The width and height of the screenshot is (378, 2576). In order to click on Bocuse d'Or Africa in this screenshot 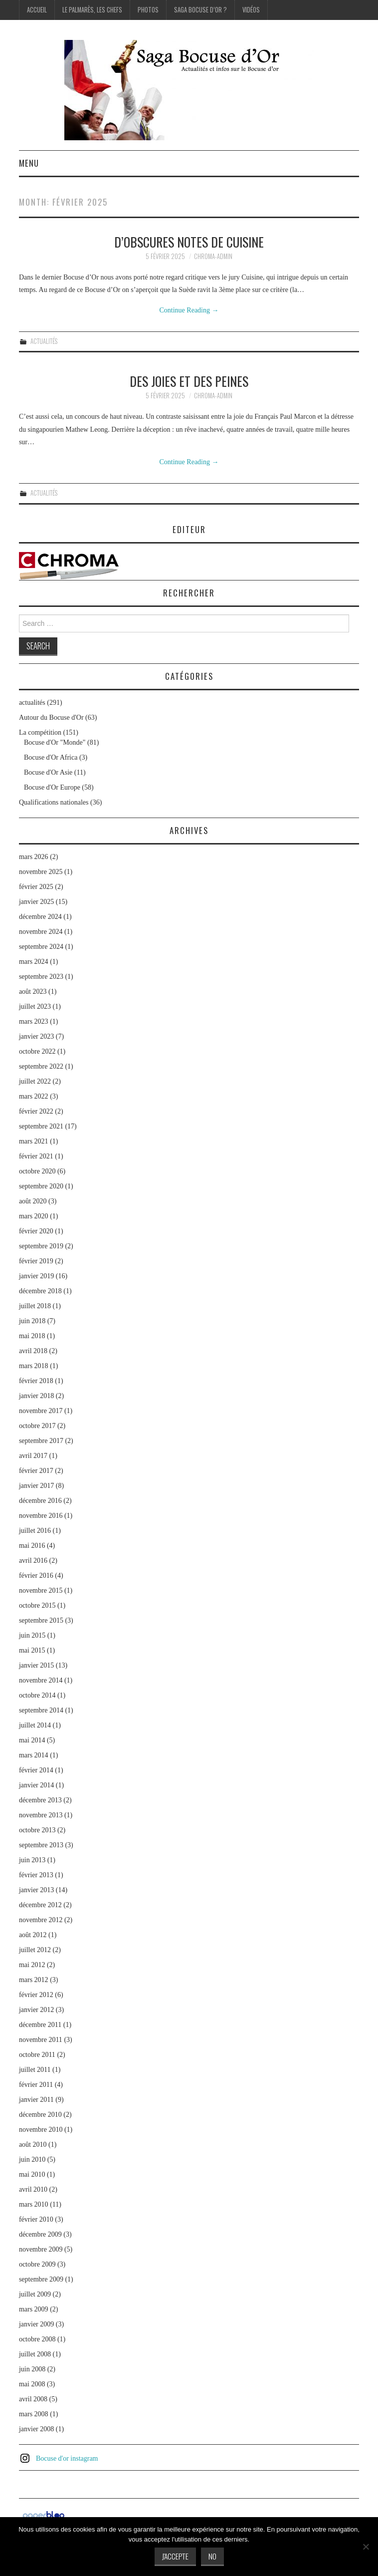, I will do `click(51, 757)`.